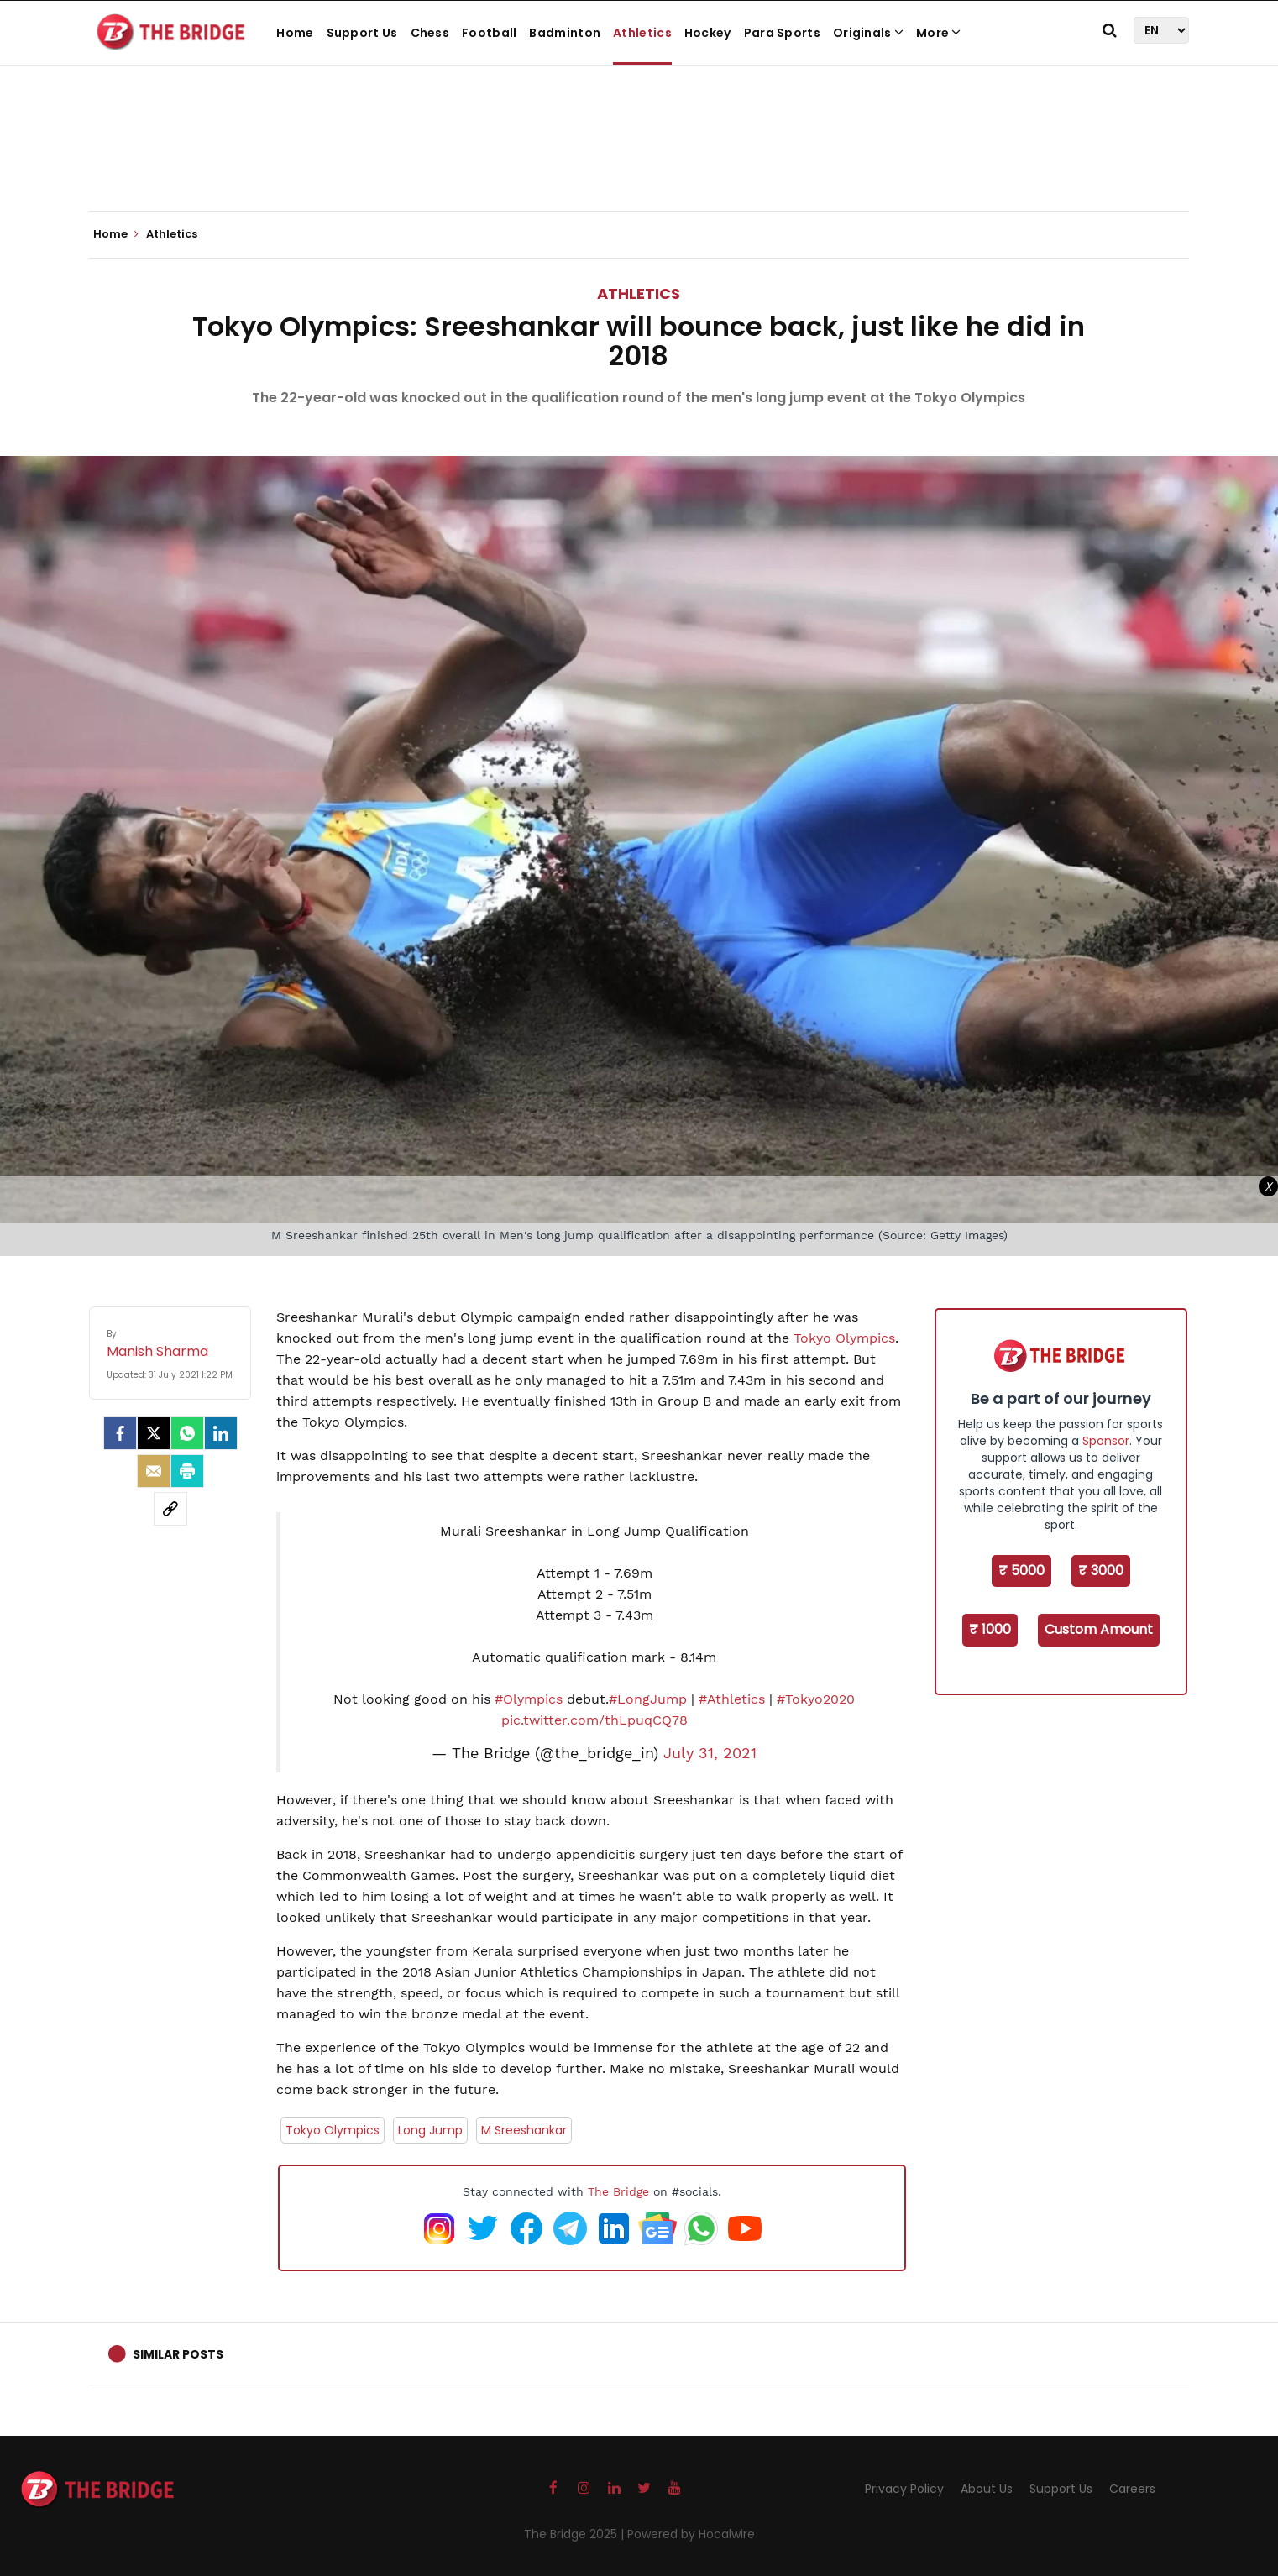  I want to click on Long Jump, so click(430, 2130).